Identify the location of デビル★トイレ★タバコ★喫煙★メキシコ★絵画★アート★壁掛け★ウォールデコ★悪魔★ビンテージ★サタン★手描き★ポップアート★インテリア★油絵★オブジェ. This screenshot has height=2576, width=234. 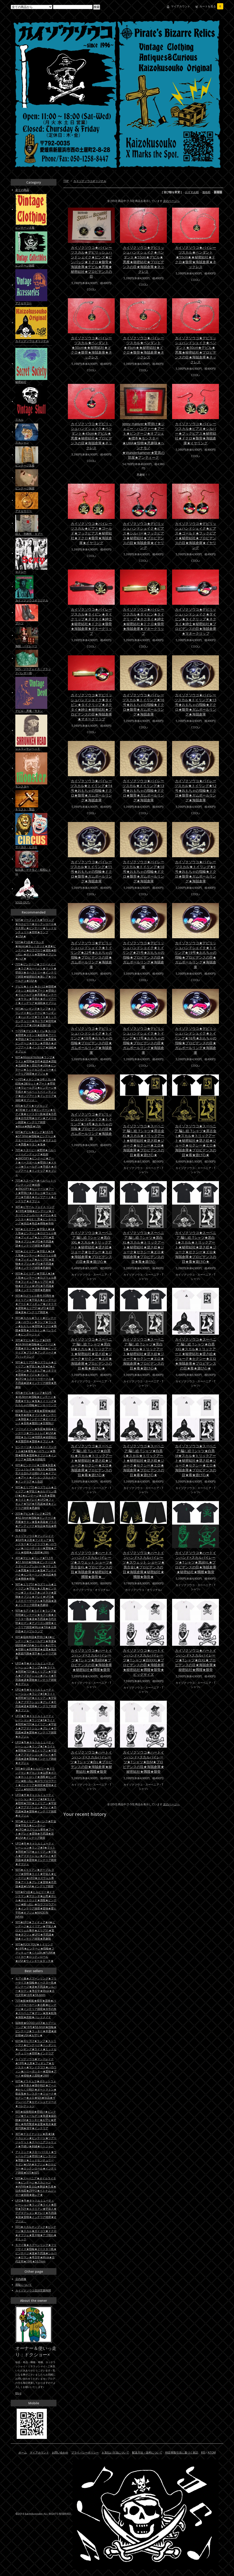
(35, 994).